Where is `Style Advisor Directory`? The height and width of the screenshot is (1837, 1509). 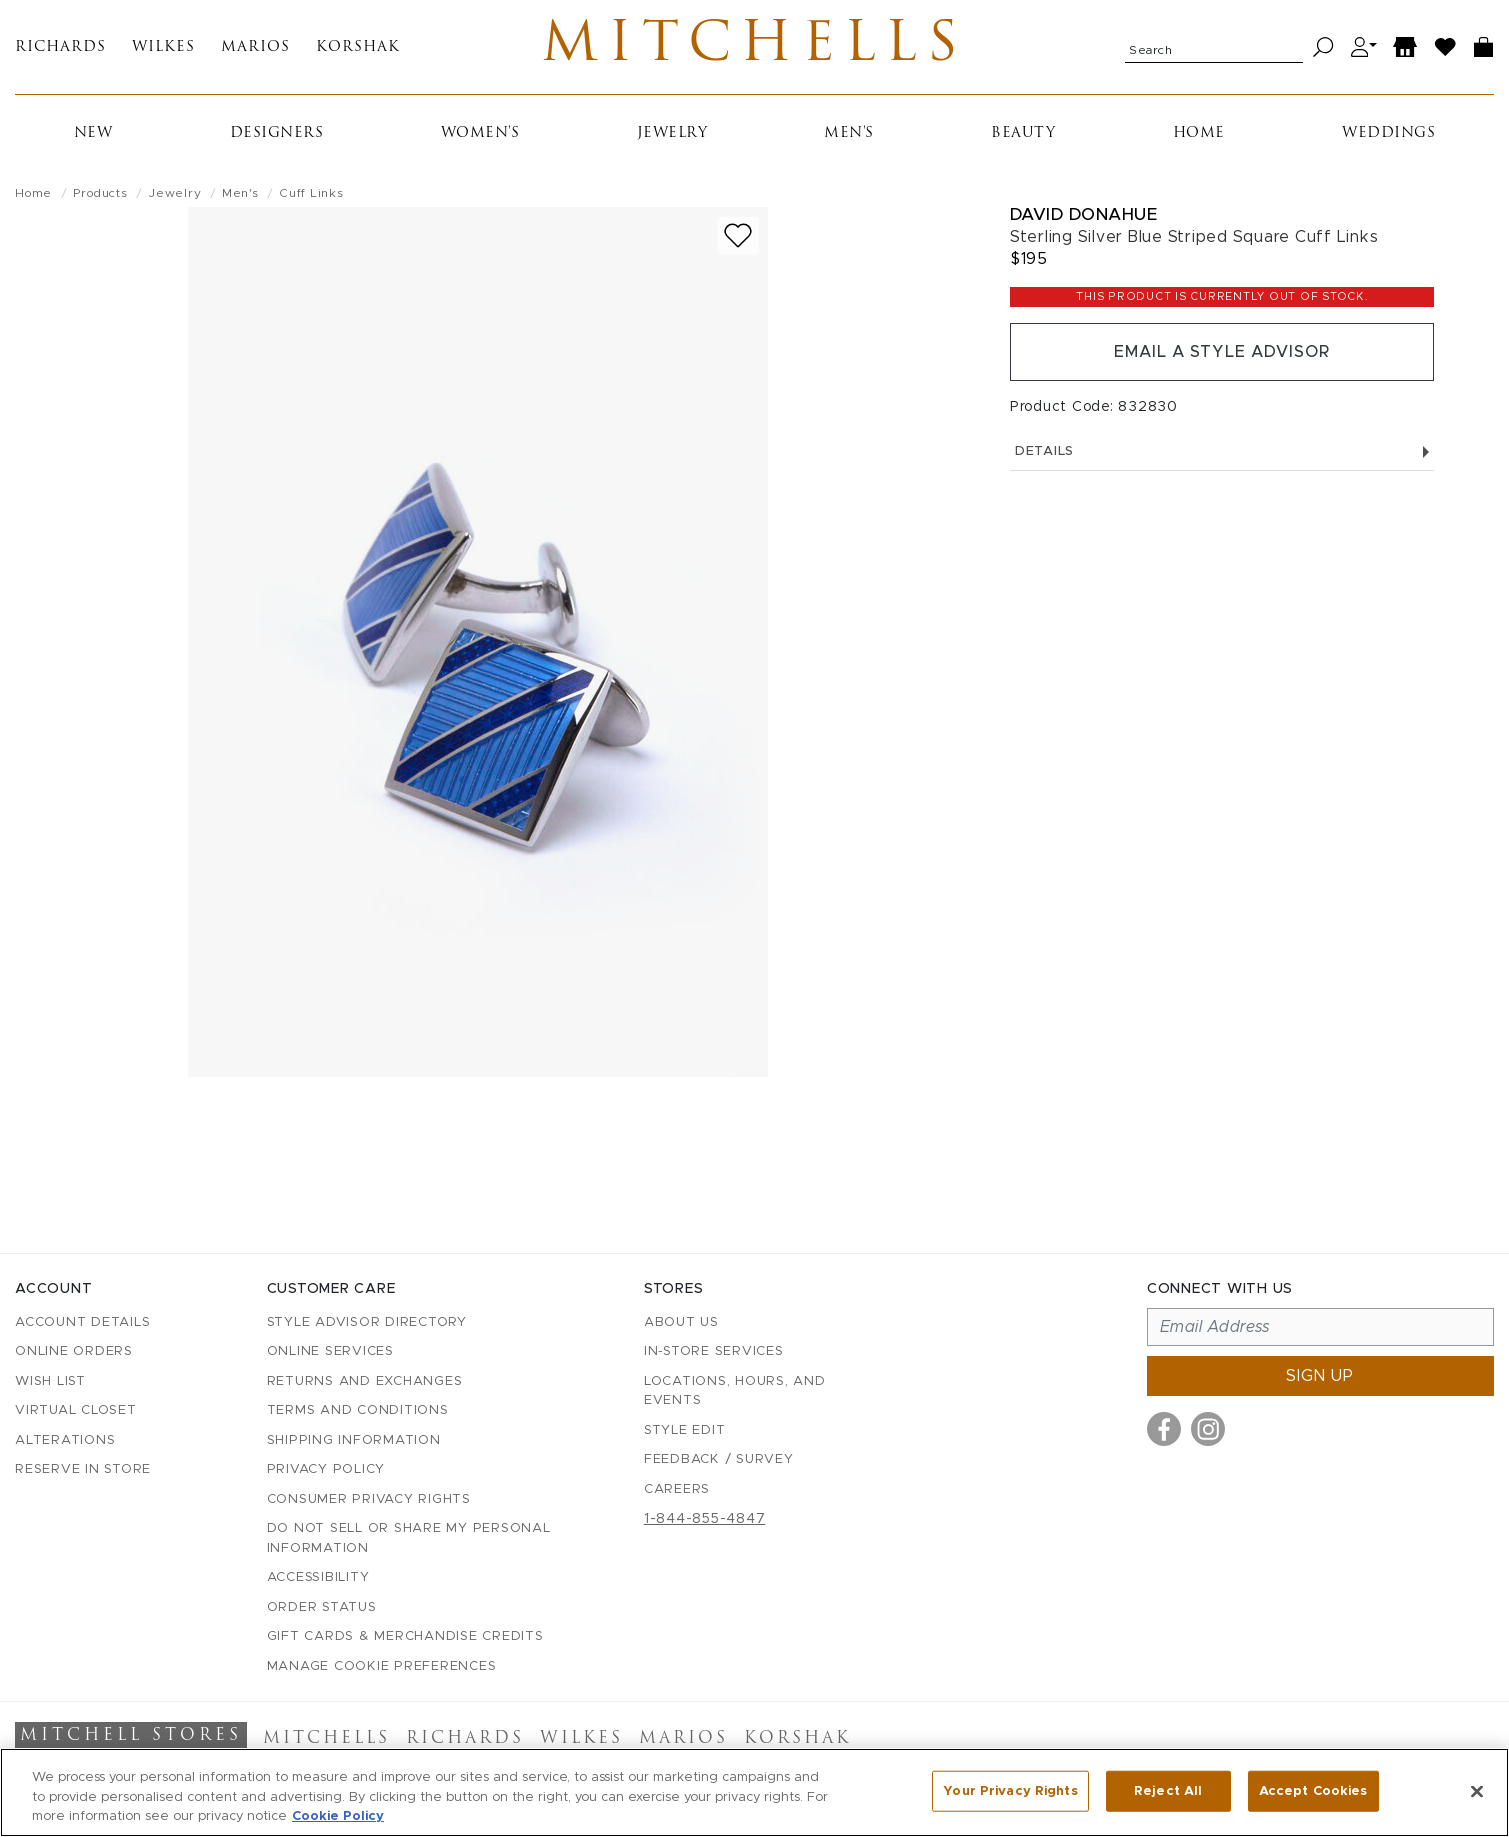
Style Advisor Directory is located at coordinates (367, 1322).